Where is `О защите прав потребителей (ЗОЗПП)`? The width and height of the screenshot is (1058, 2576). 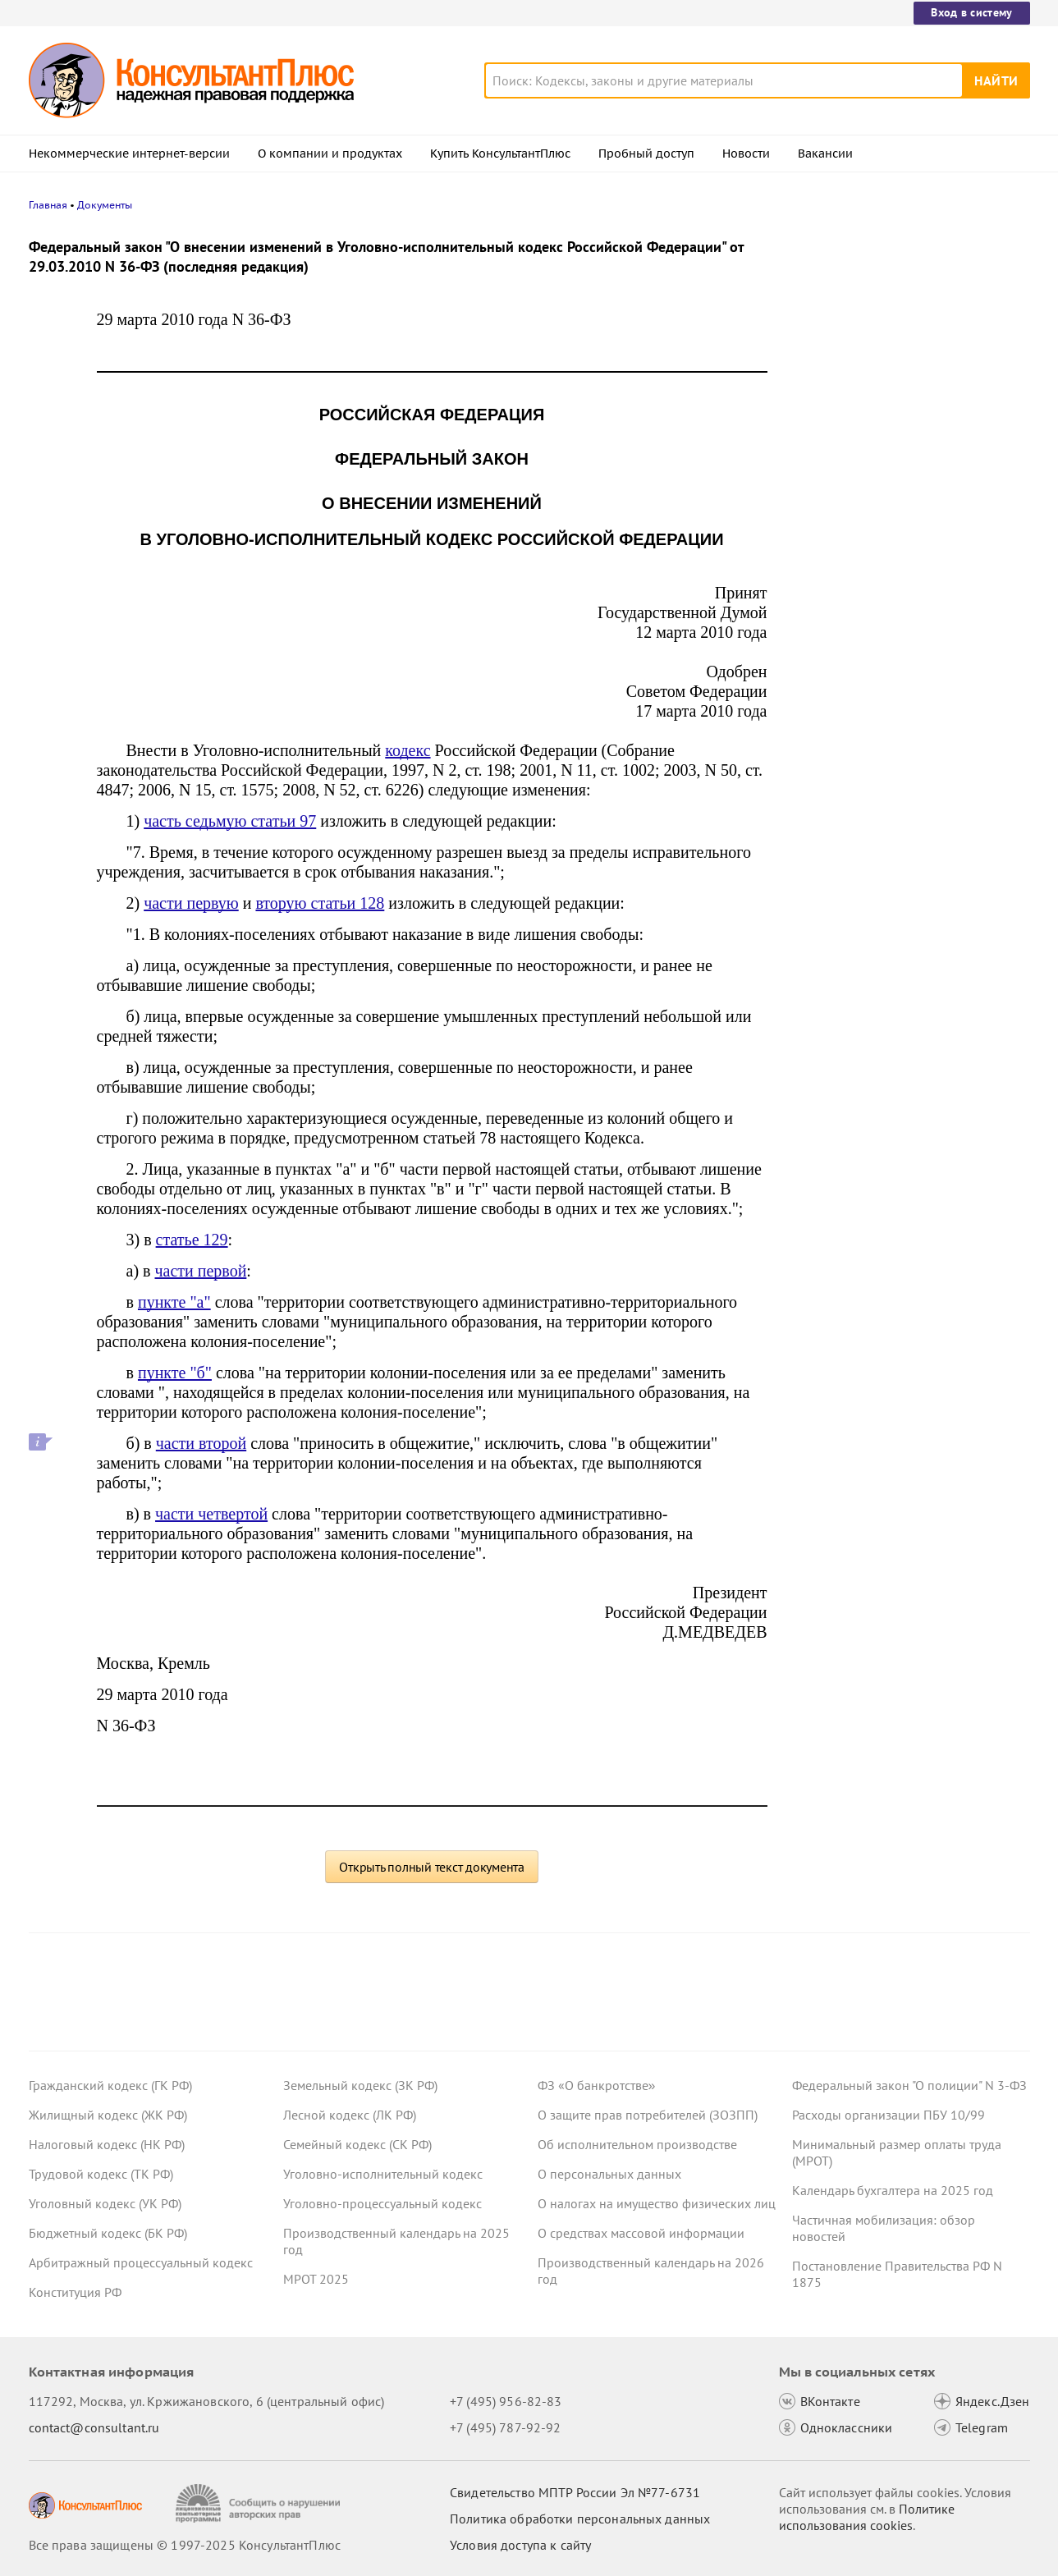
О защите прав потребителей (ЗОЗПП) is located at coordinates (648, 2114).